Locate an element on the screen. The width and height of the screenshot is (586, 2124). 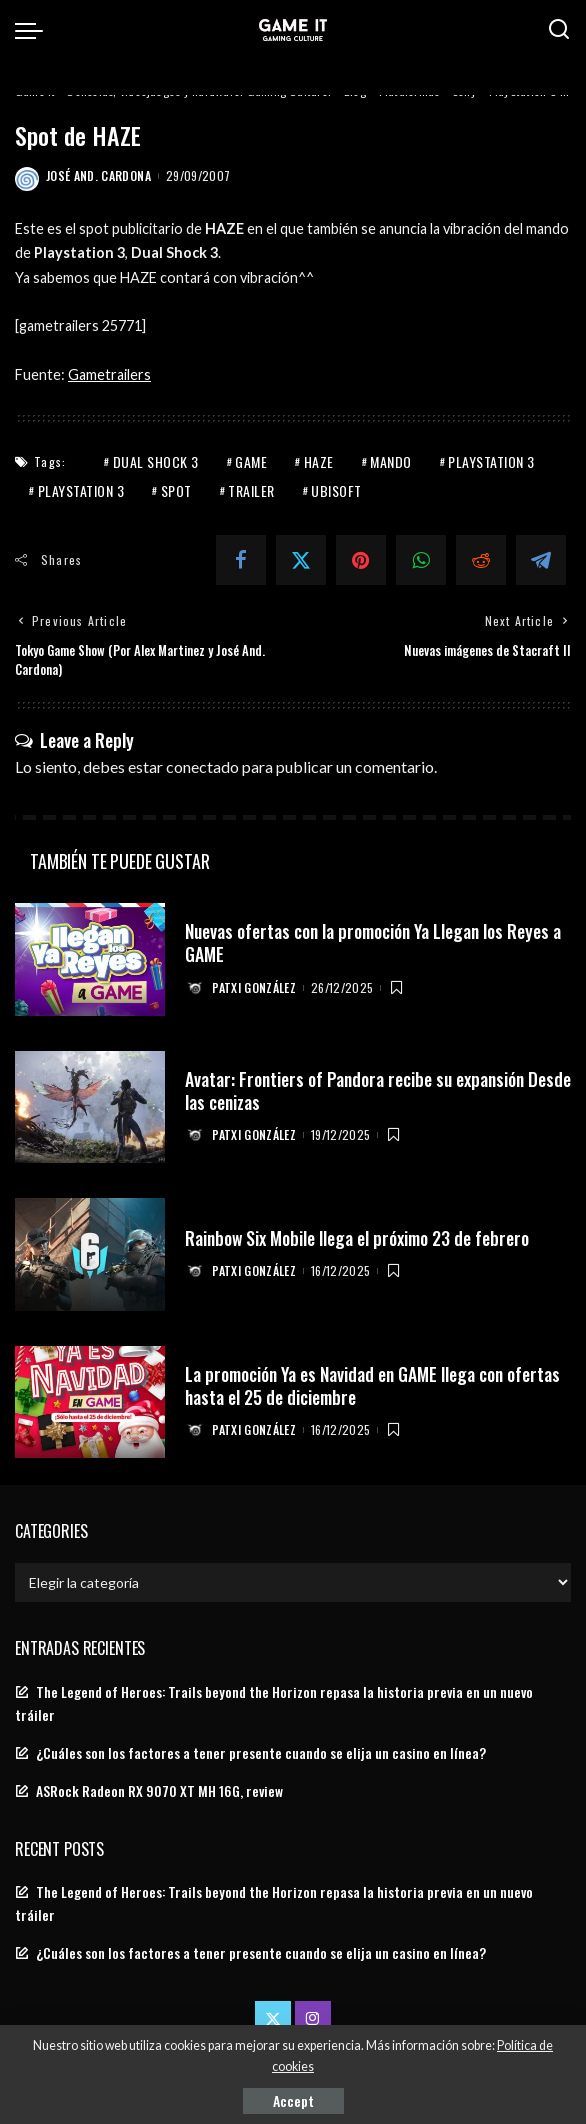
Trailer is located at coordinates (251, 490).